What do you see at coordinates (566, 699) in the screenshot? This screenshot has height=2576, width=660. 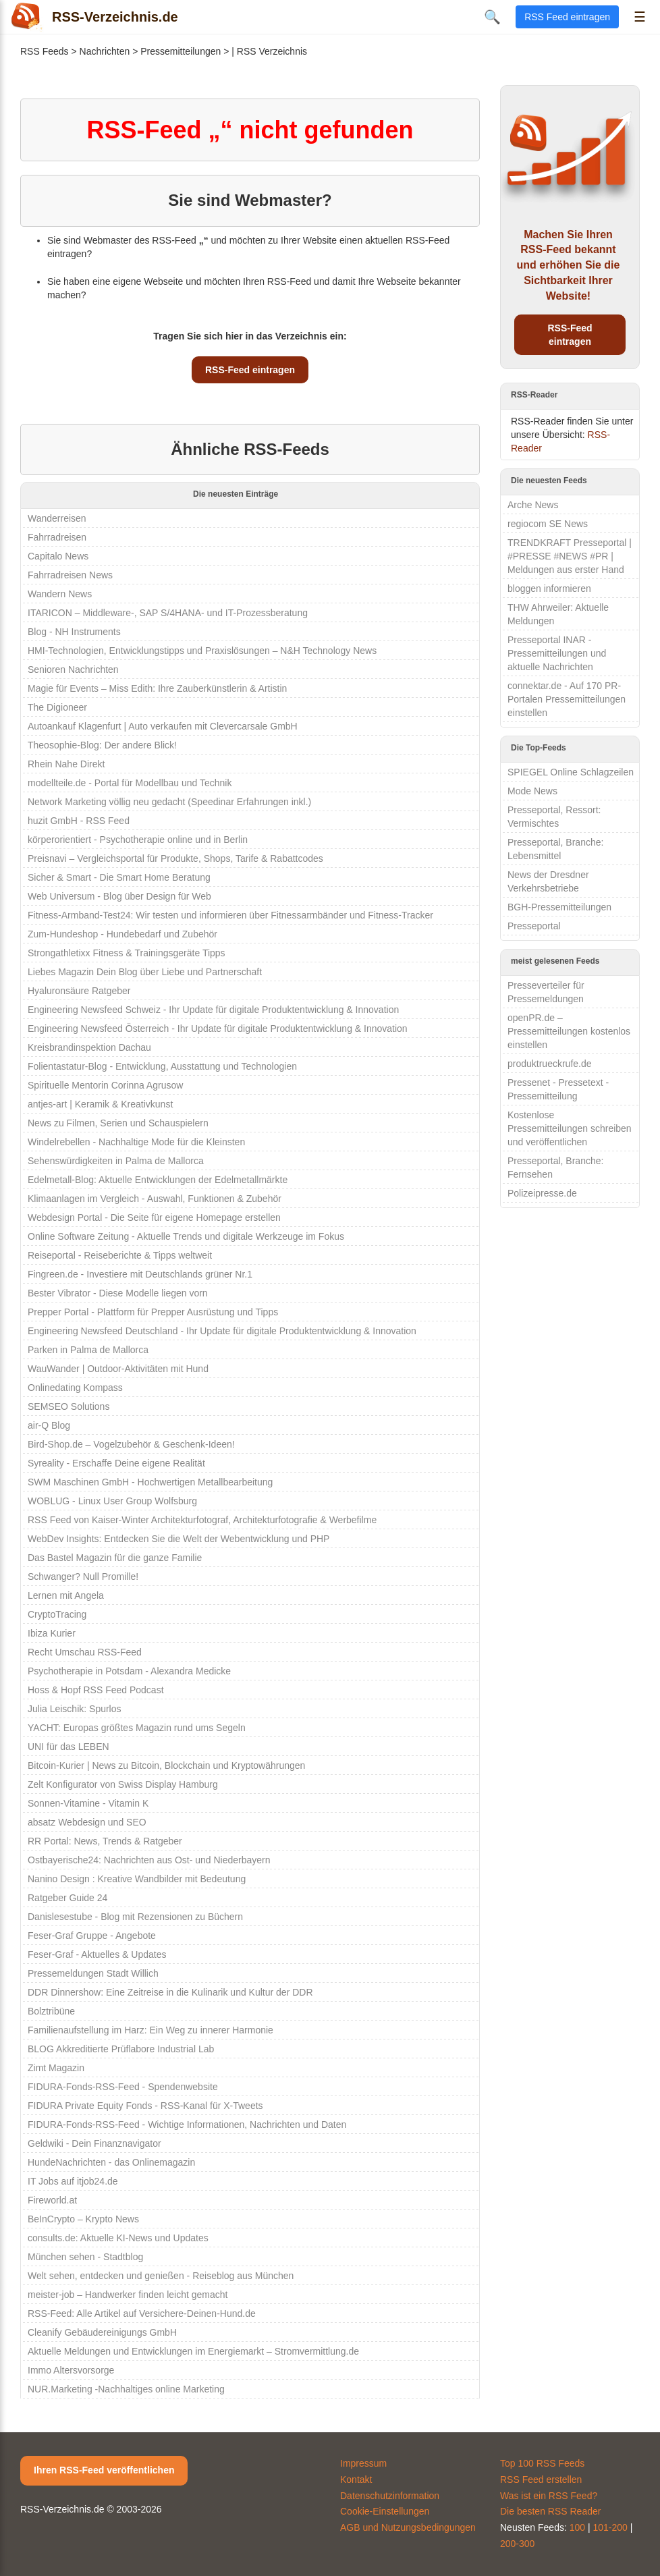 I see `connektar.de - Auf 170 PR-Portalen Pressemitteilungen einstellen` at bounding box center [566, 699].